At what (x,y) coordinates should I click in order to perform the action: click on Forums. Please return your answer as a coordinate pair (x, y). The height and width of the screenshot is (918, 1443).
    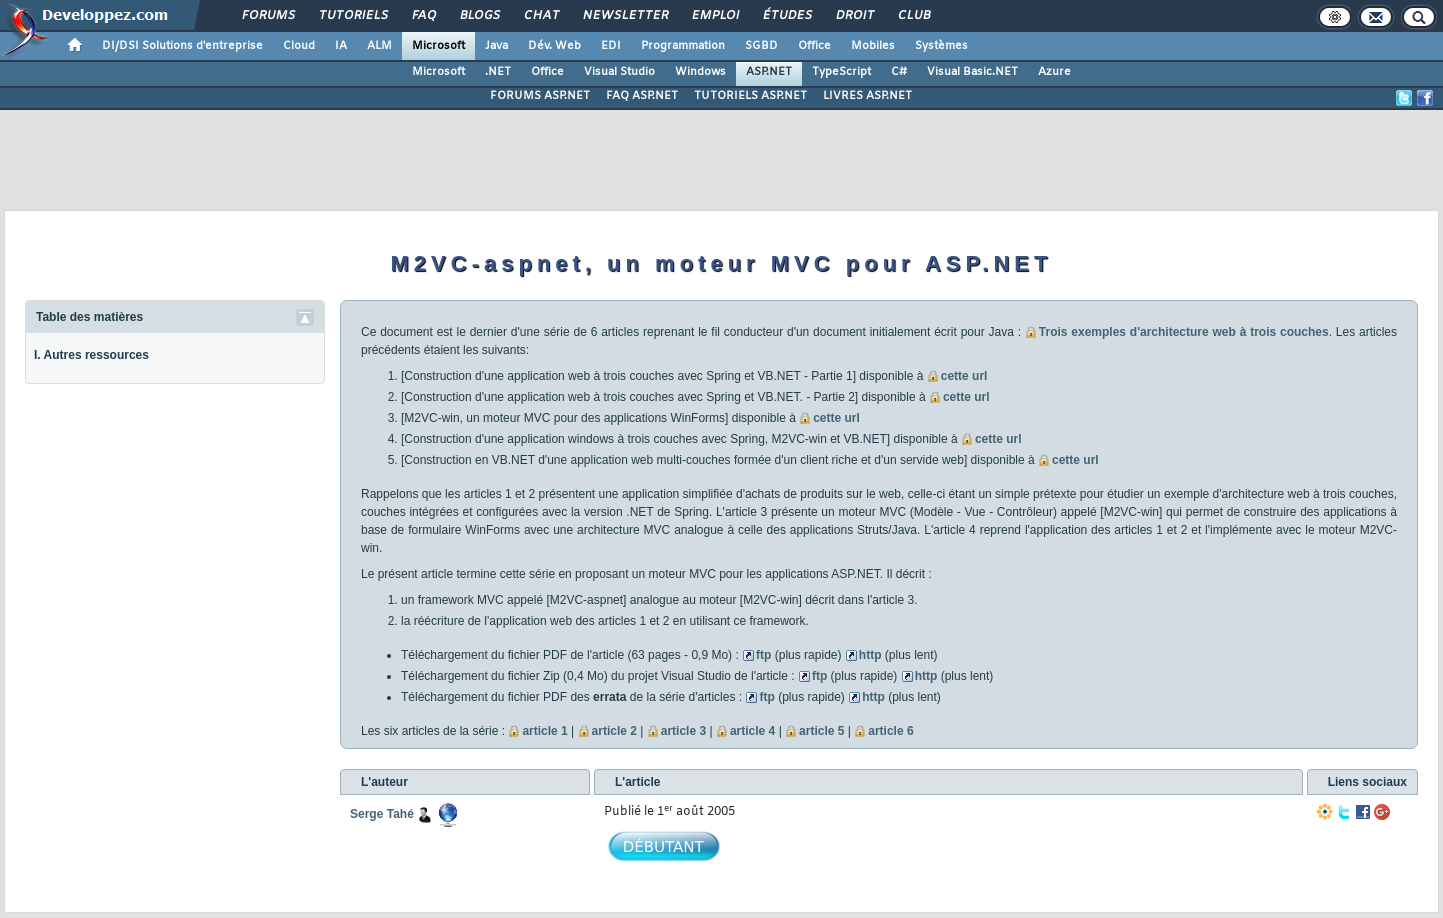
    Looking at the image, I should click on (267, 16).